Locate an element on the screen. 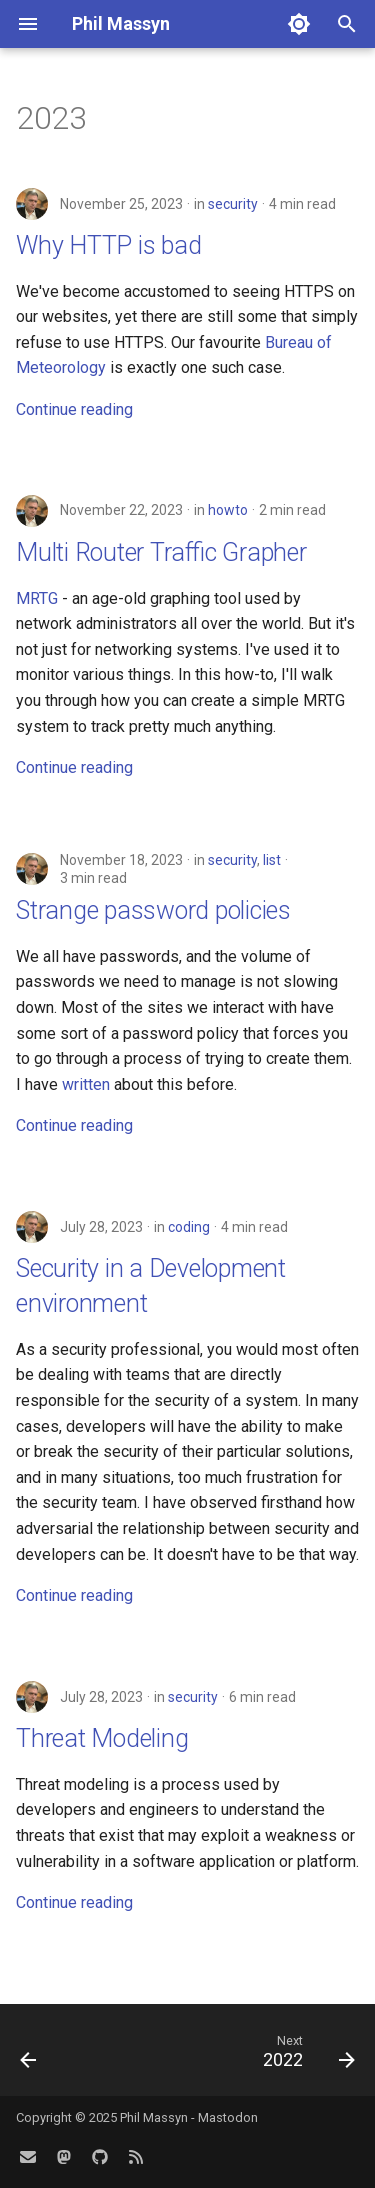 The height and width of the screenshot is (2188, 375). Why HTTP is bad is located at coordinates (108, 245).